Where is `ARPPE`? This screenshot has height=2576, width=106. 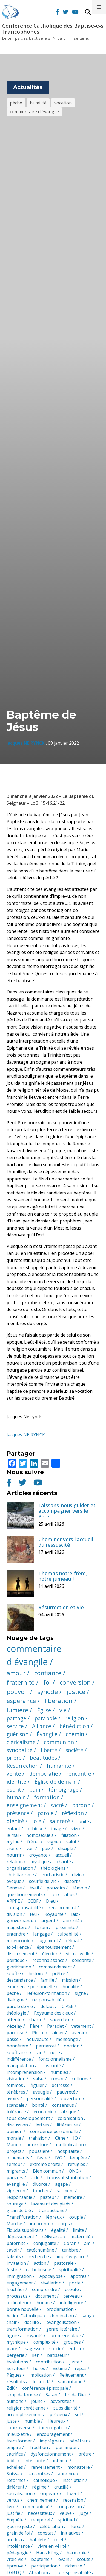
ARPPE is located at coordinates (13, 1901).